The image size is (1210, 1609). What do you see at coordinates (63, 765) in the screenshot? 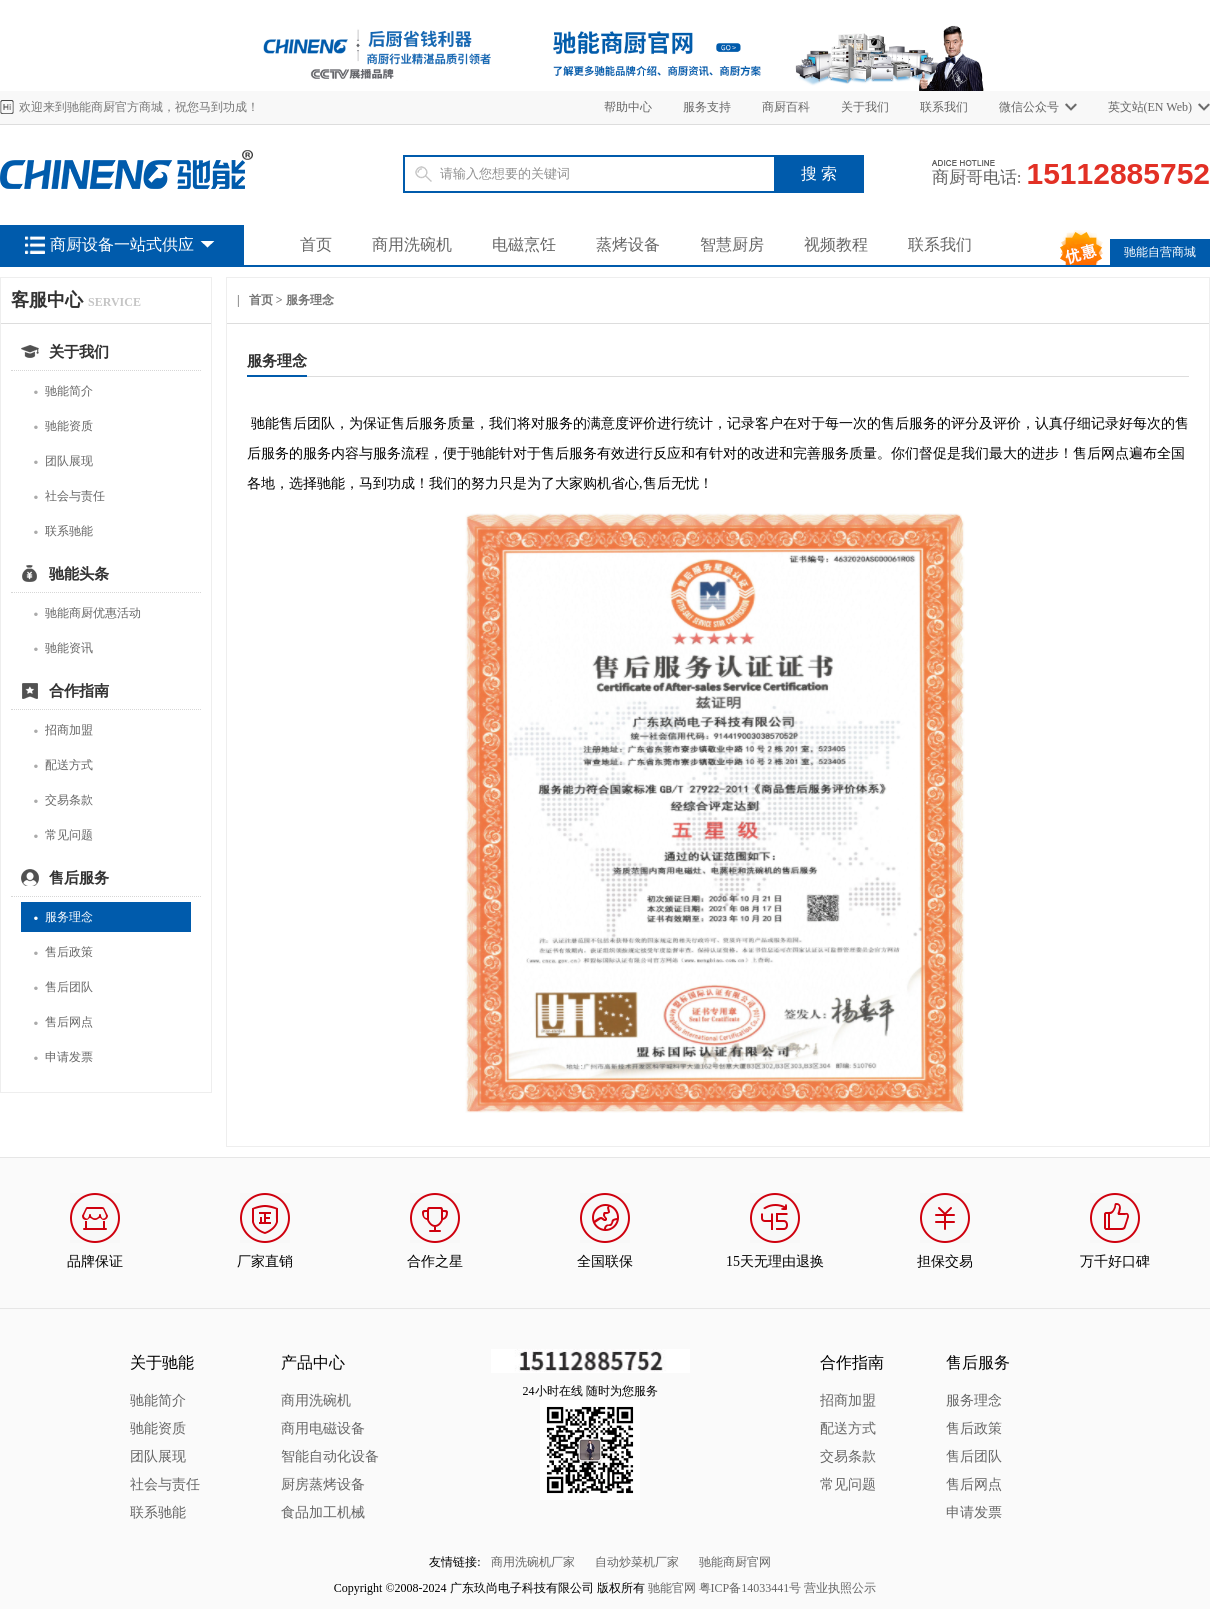
I see `配送方式` at bounding box center [63, 765].